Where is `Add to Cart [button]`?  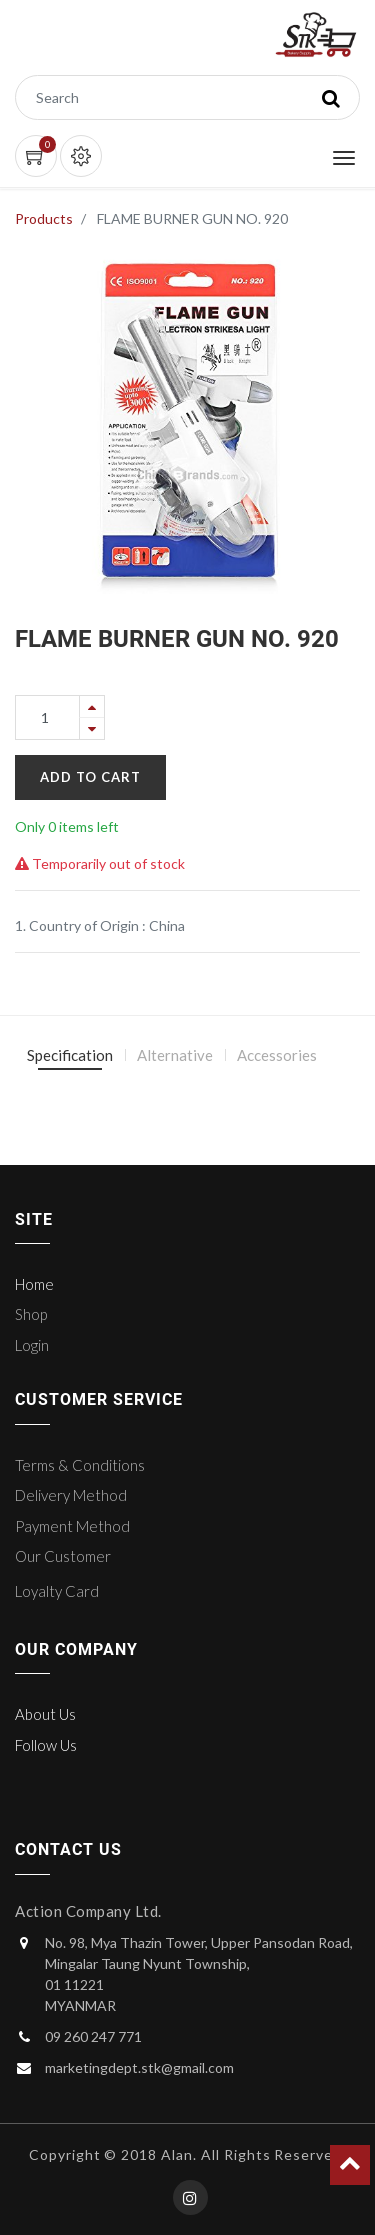
Add to Cart [button] is located at coordinates (90, 777).